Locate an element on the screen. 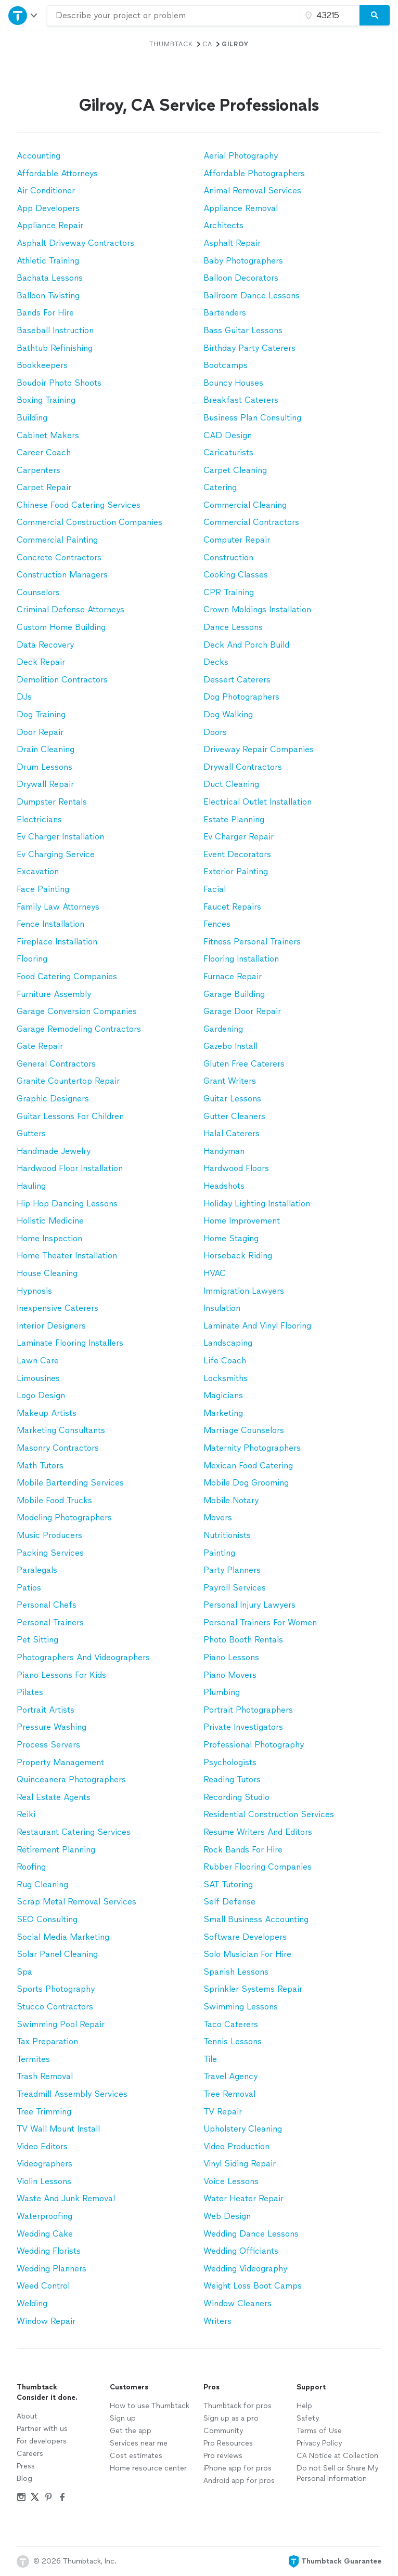 The width and height of the screenshot is (398, 2576). Aerial Photography is located at coordinates (240, 156).